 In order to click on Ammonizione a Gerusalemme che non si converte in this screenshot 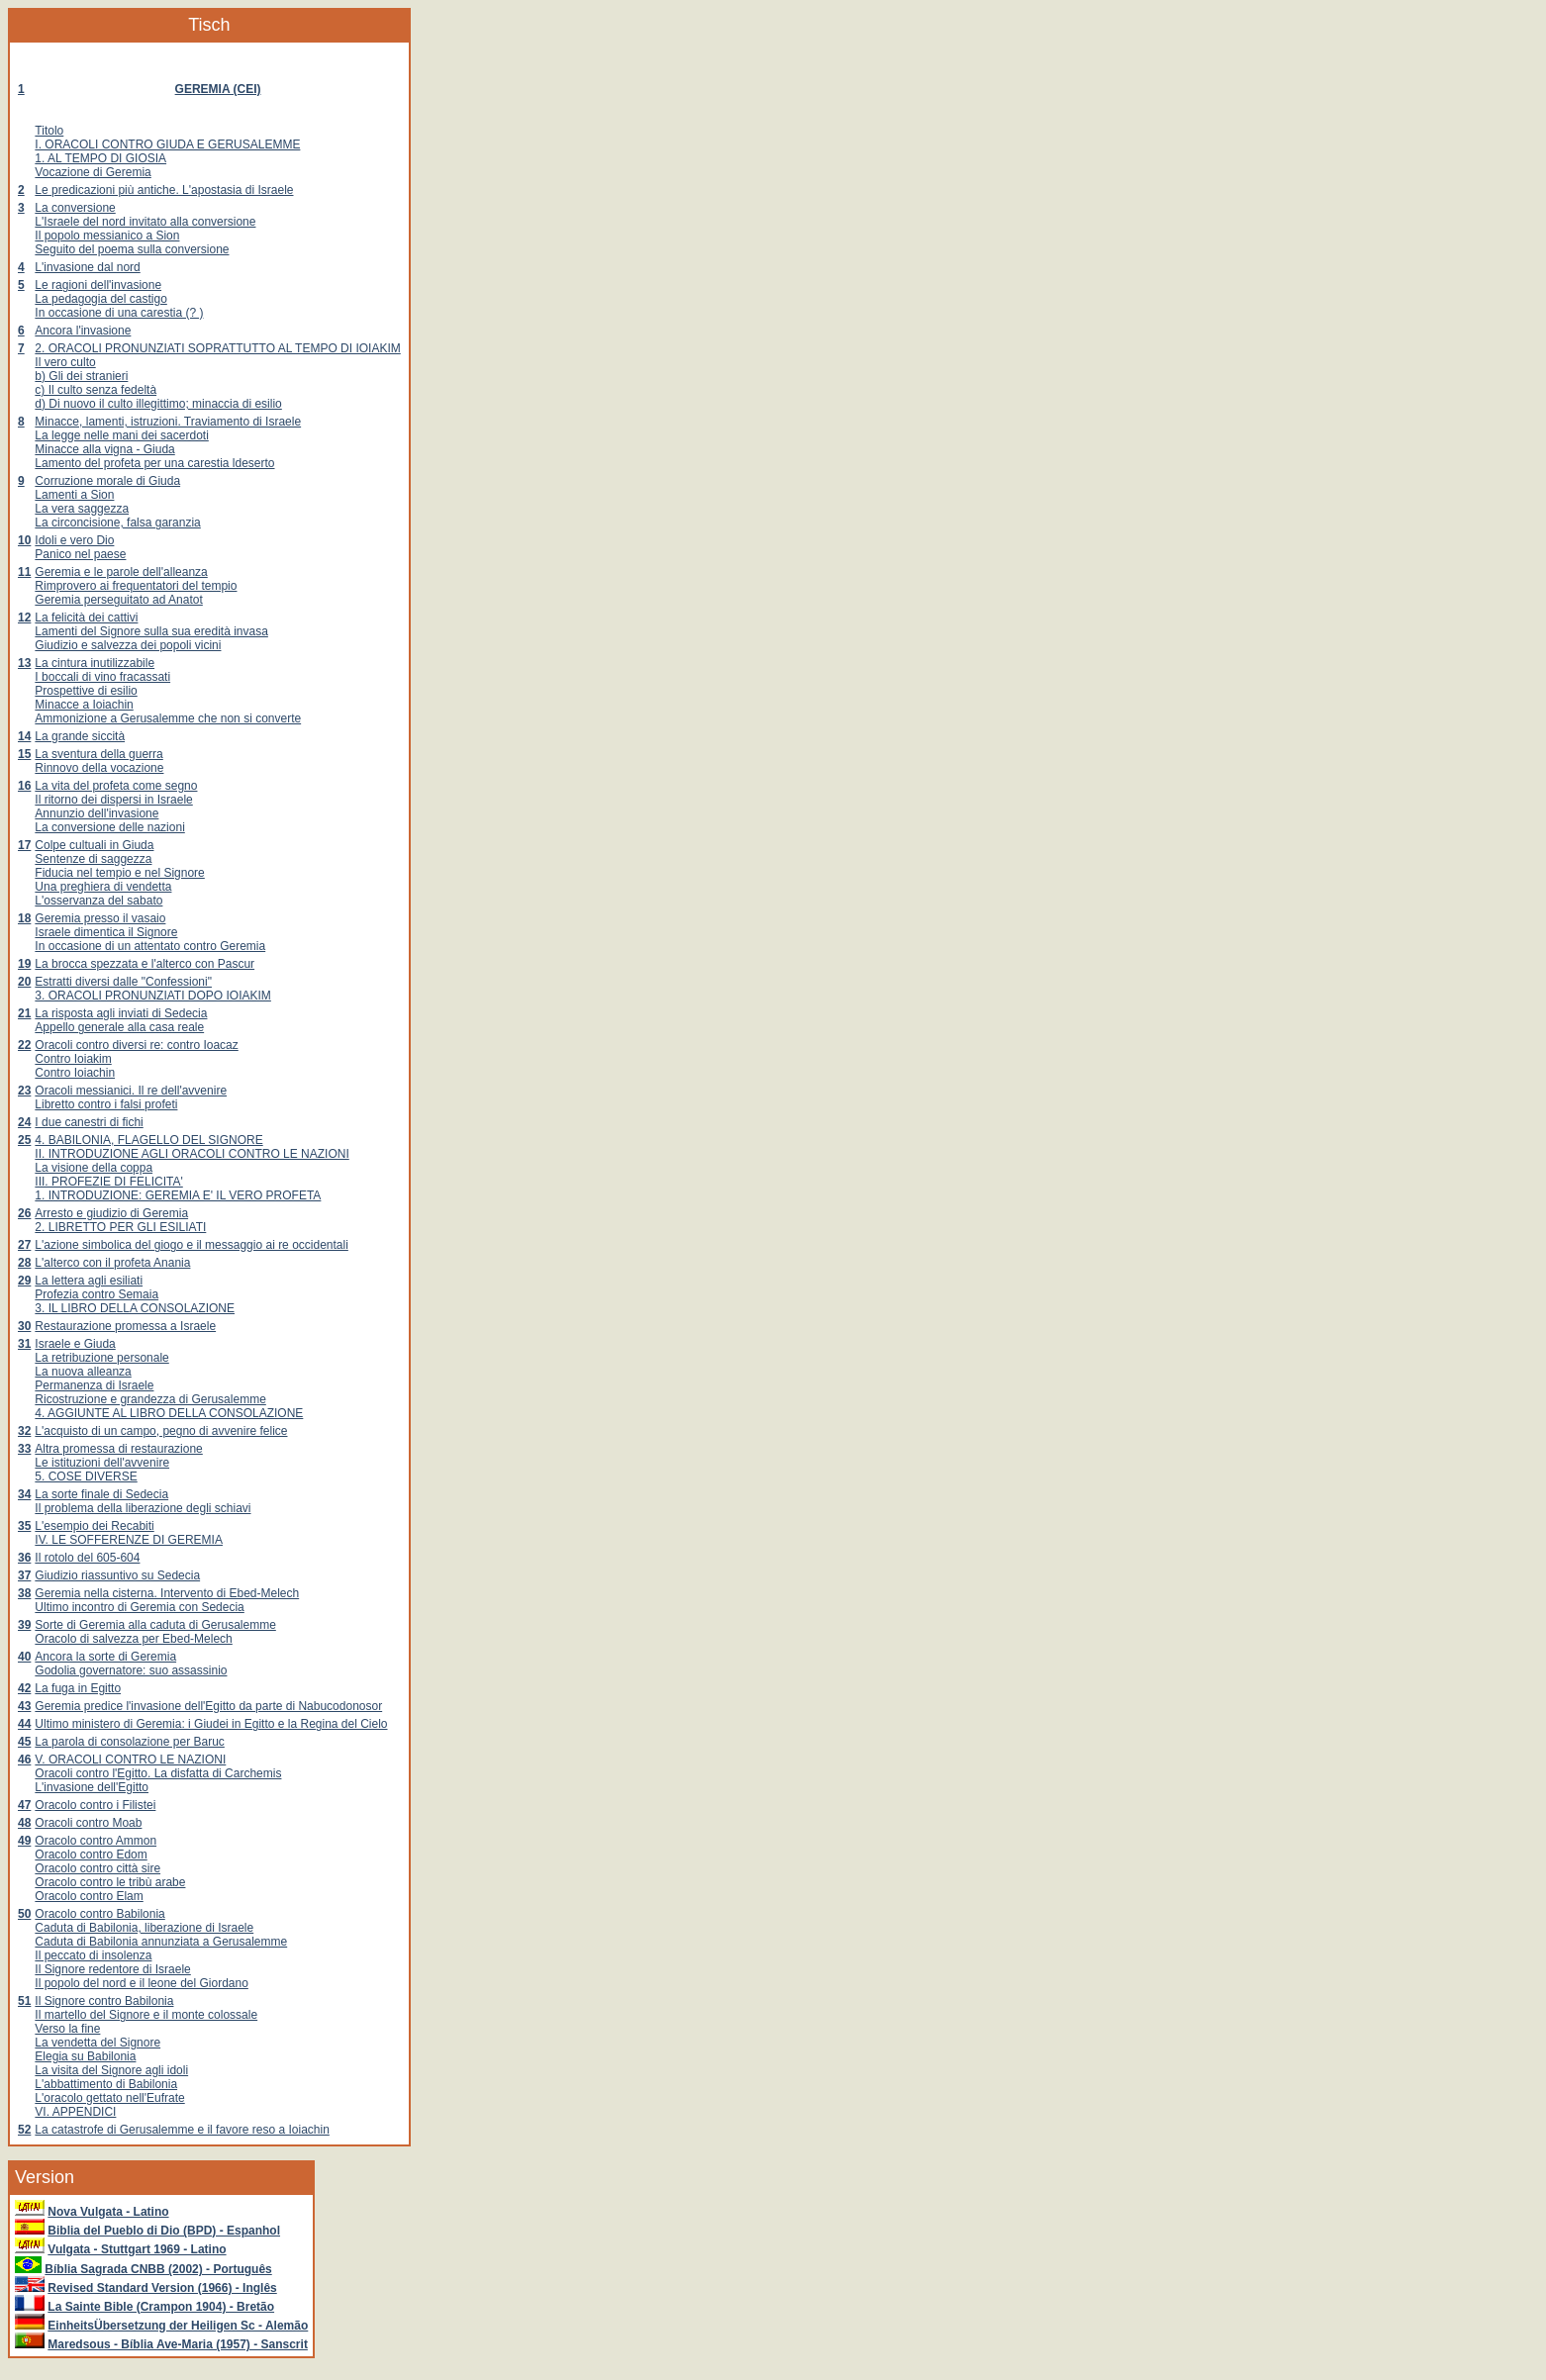, I will do `click(168, 718)`.